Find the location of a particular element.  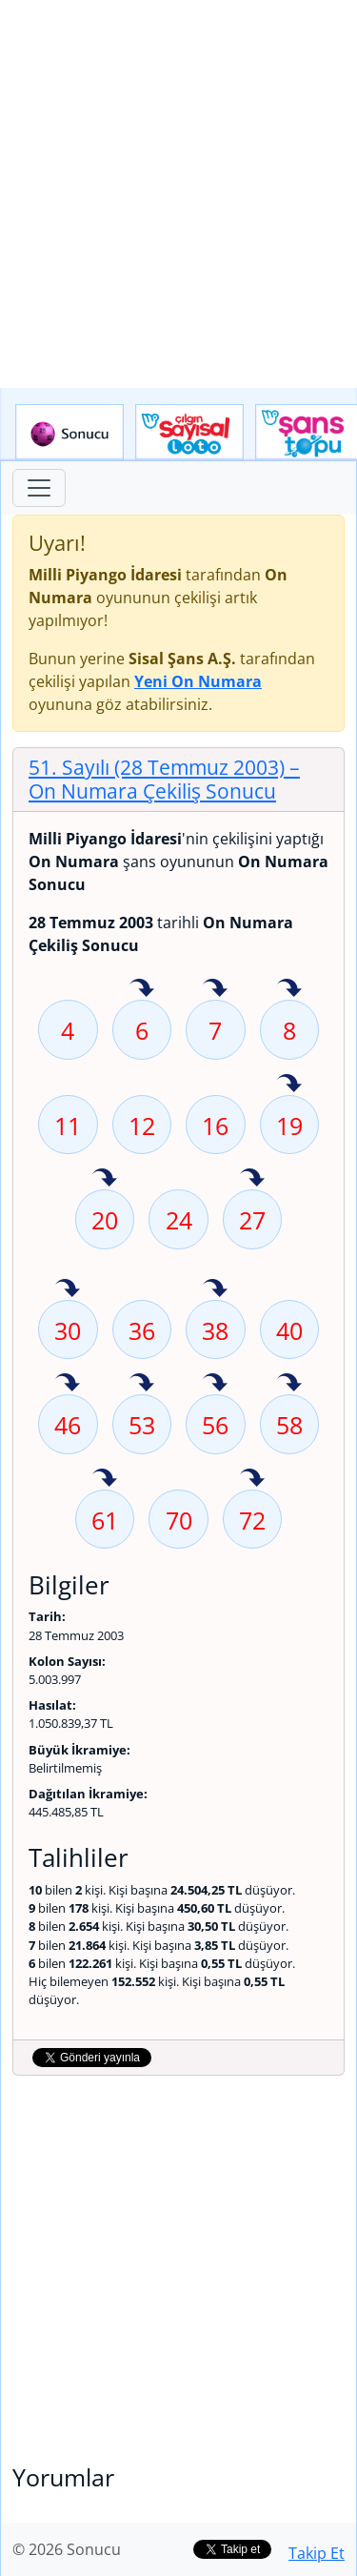

Takip Et is located at coordinates (316, 2553).